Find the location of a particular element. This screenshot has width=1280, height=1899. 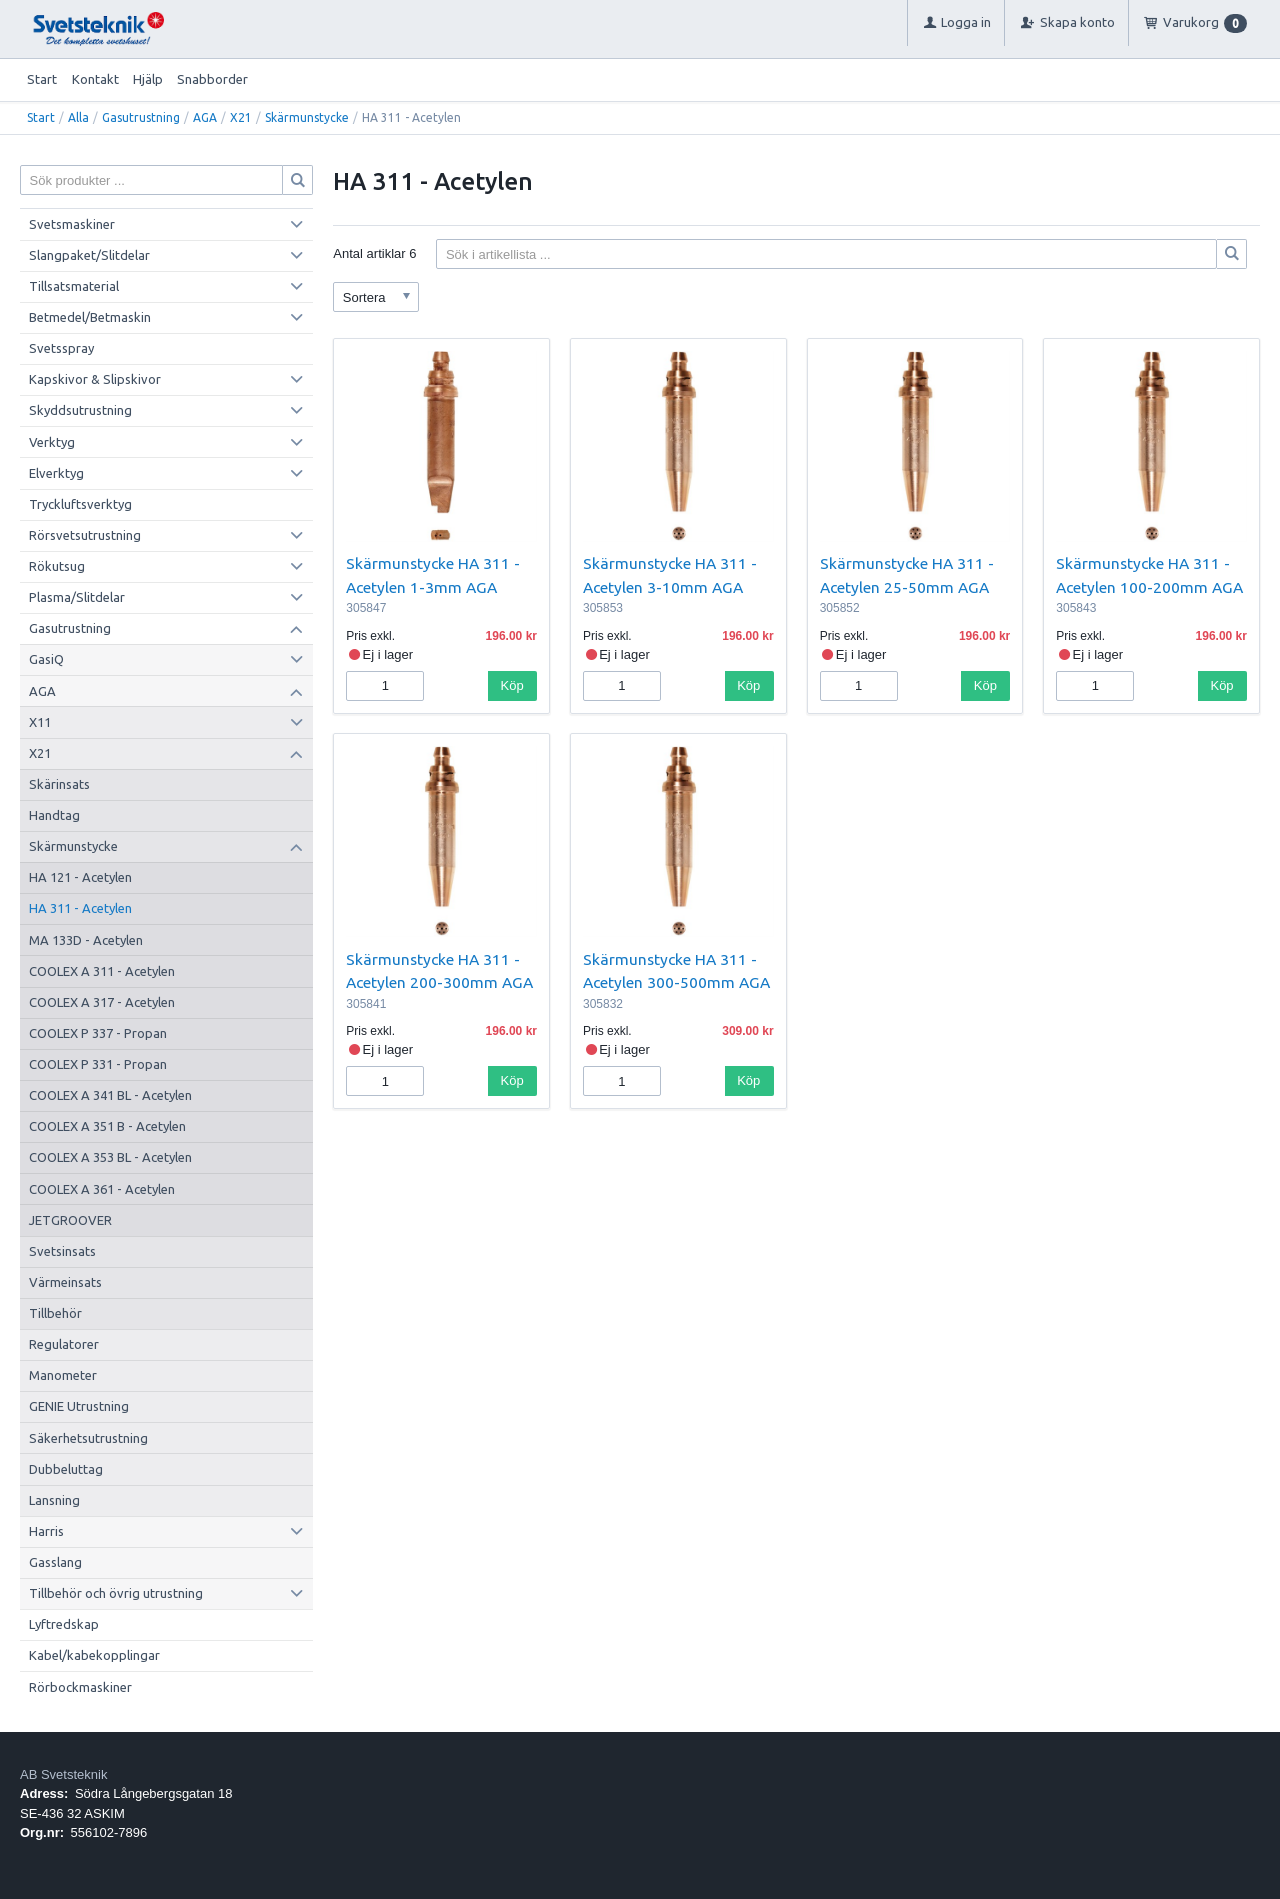

COOLEX A 351 B - Acetylen is located at coordinates (107, 1126).